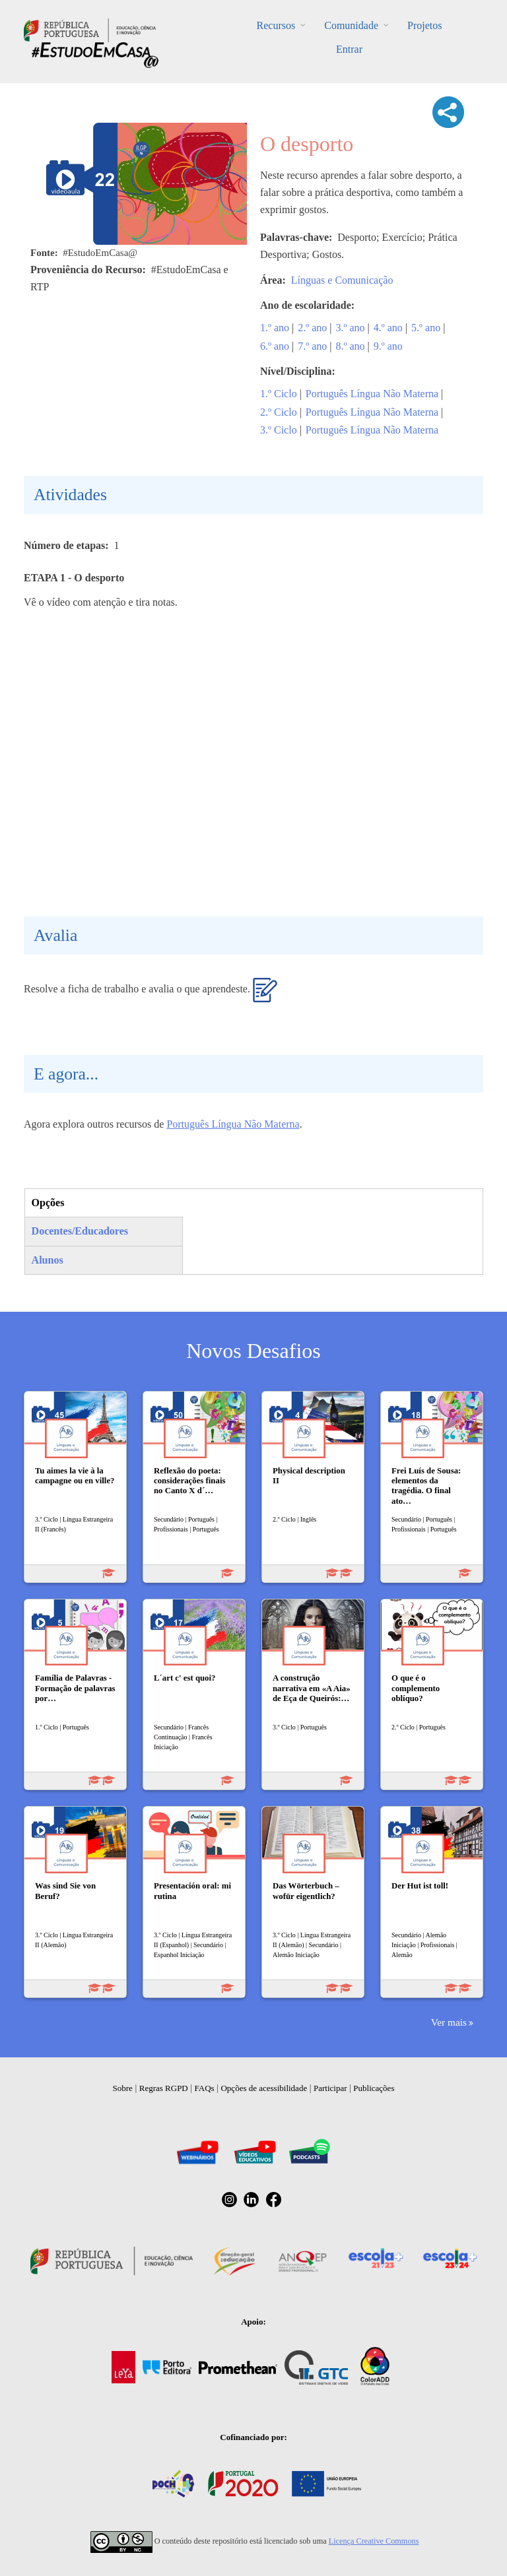  I want to click on 3.º ano, so click(350, 327).